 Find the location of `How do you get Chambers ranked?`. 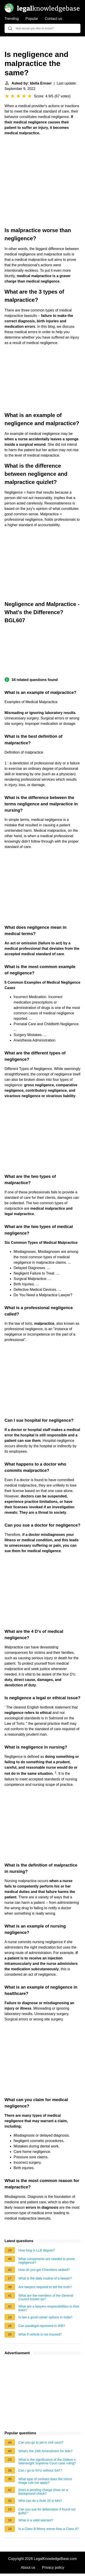

How do you get Chambers ranked? is located at coordinates (44, 2270).